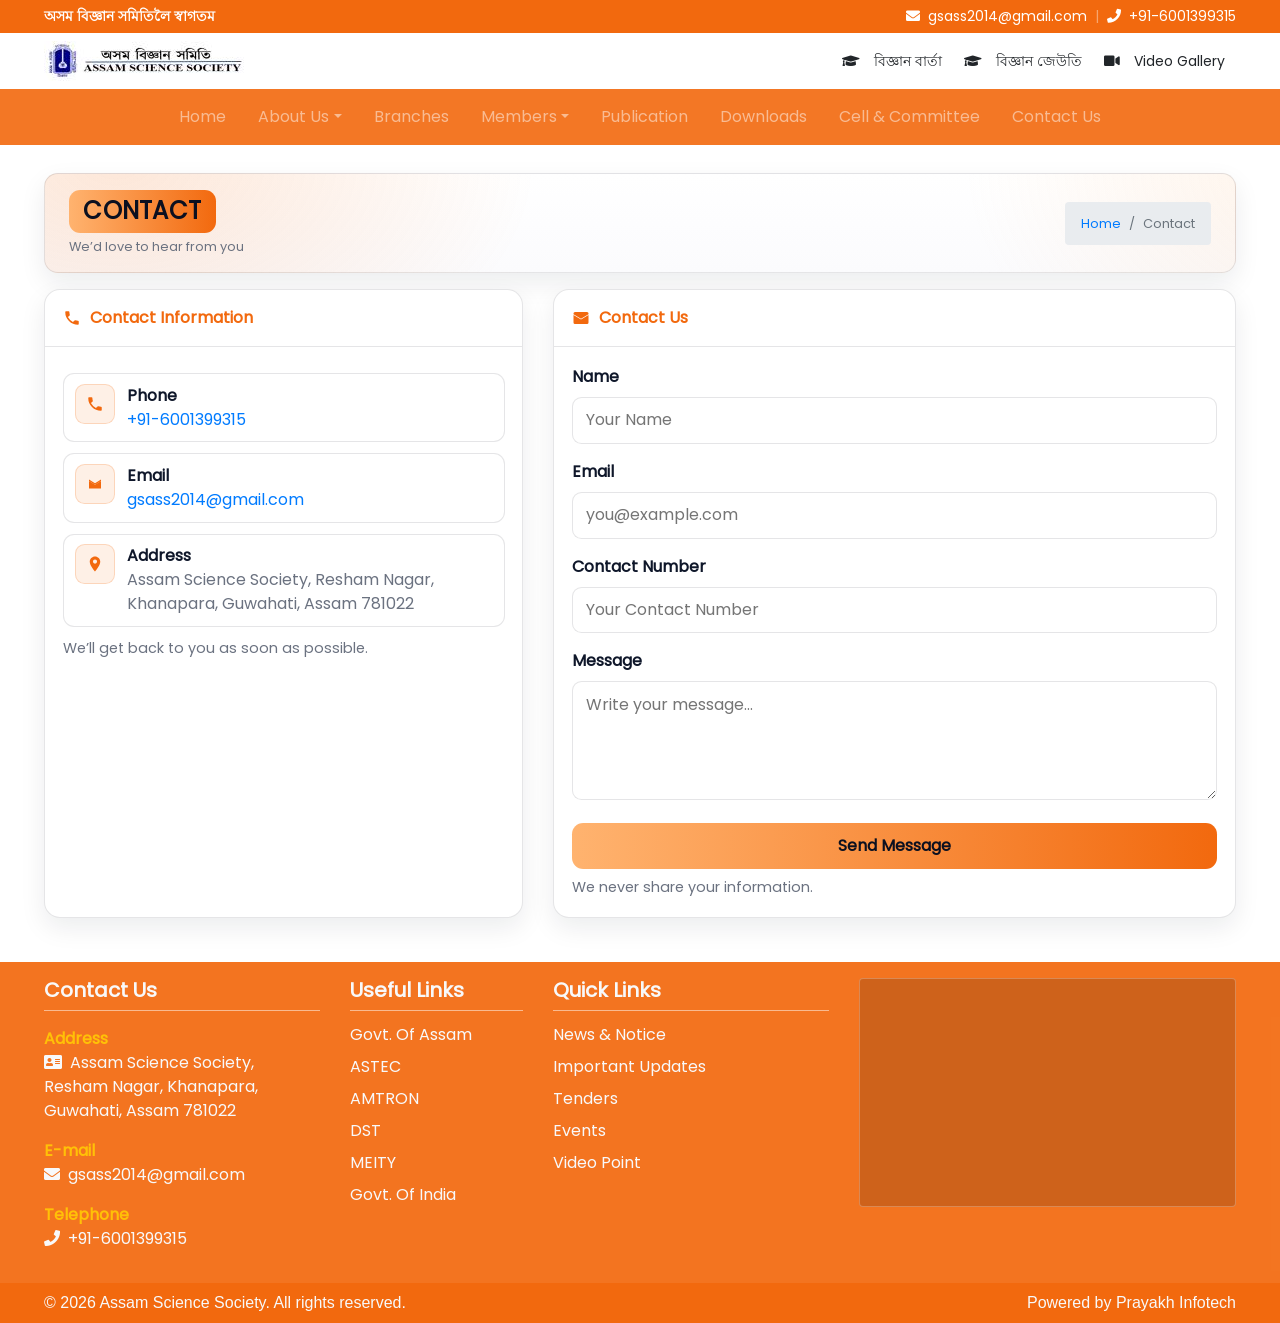 This screenshot has width=1280, height=1323. What do you see at coordinates (186, 419) in the screenshot?
I see `+91-6001399315` at bounding box center [186, 419].